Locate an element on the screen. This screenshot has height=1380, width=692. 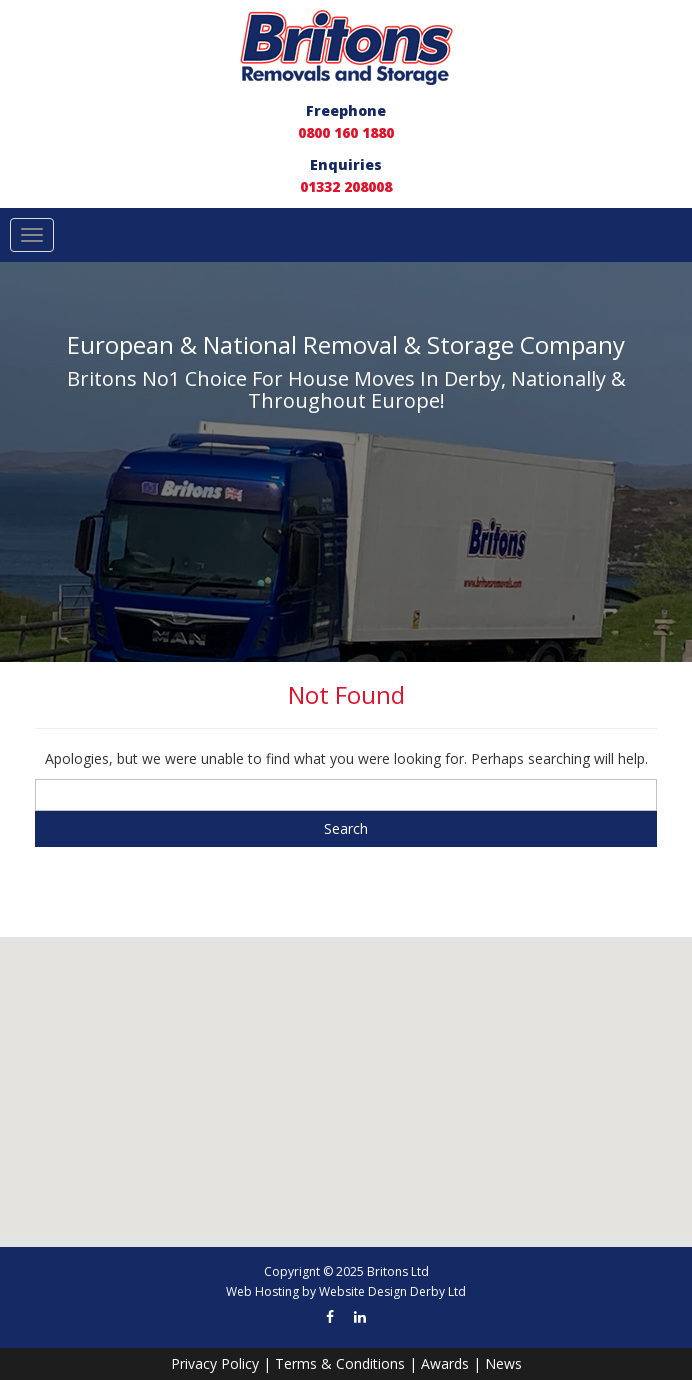
Terms & Conditions is located at coordinates (340, 1363).